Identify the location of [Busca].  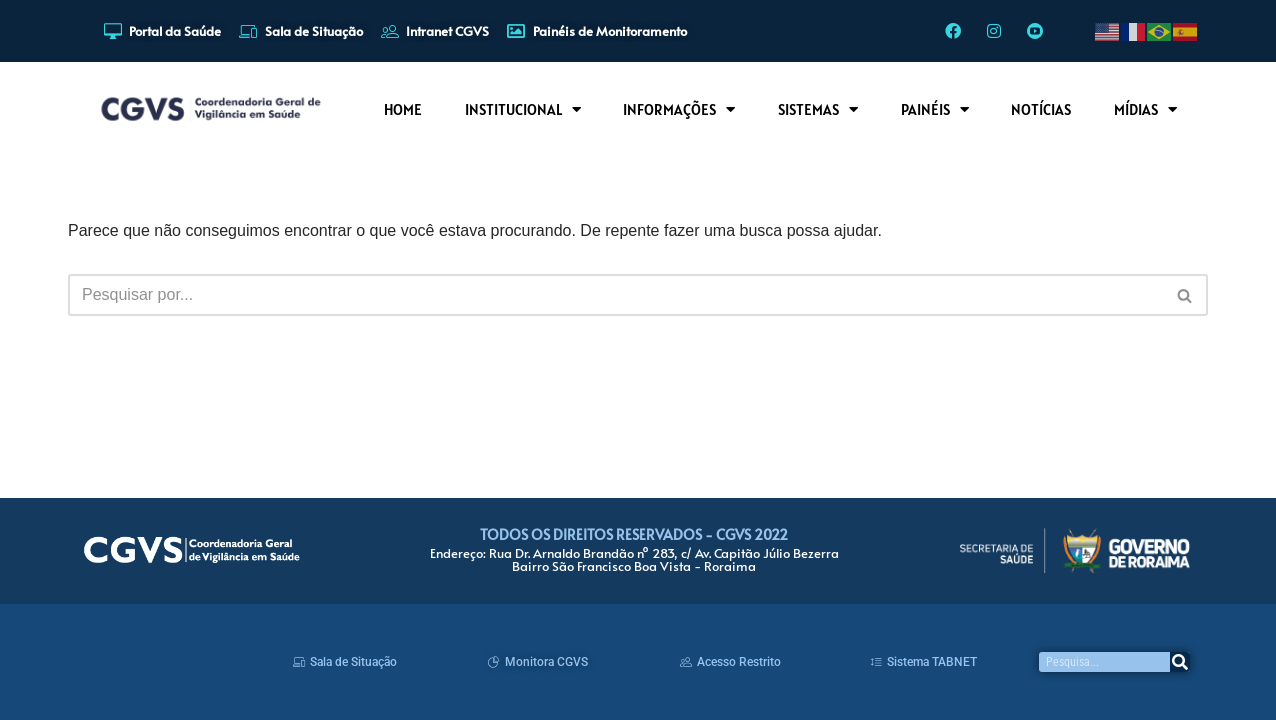
(615, 295).